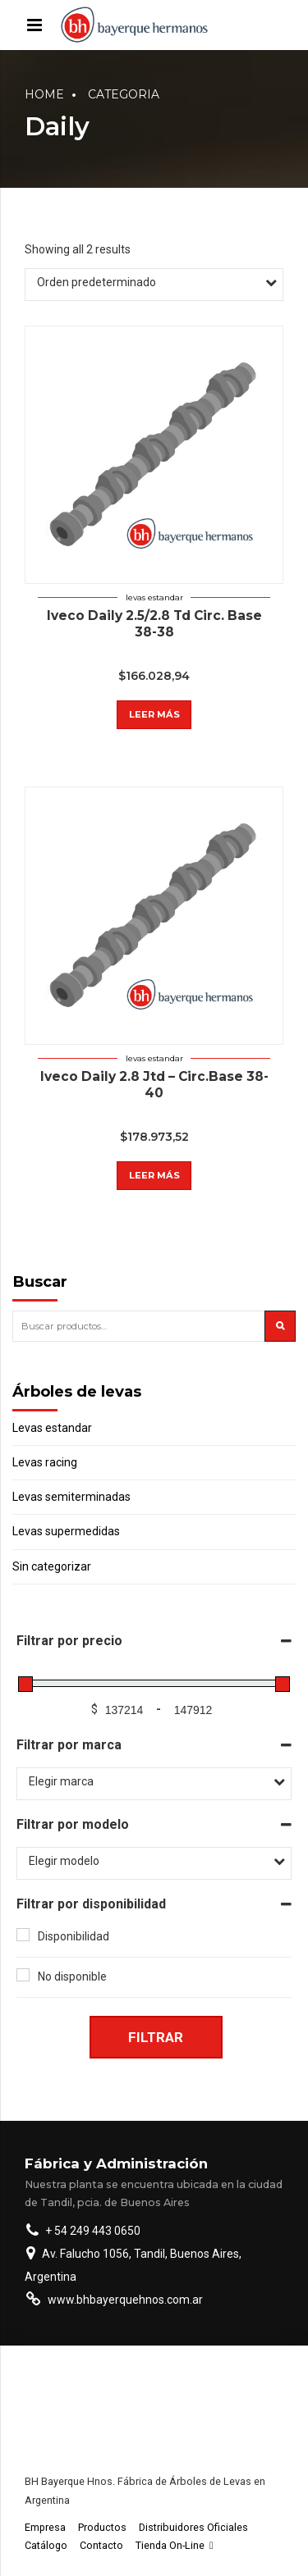  I want to click on Levas semiterminadas, so click(71, 1496).